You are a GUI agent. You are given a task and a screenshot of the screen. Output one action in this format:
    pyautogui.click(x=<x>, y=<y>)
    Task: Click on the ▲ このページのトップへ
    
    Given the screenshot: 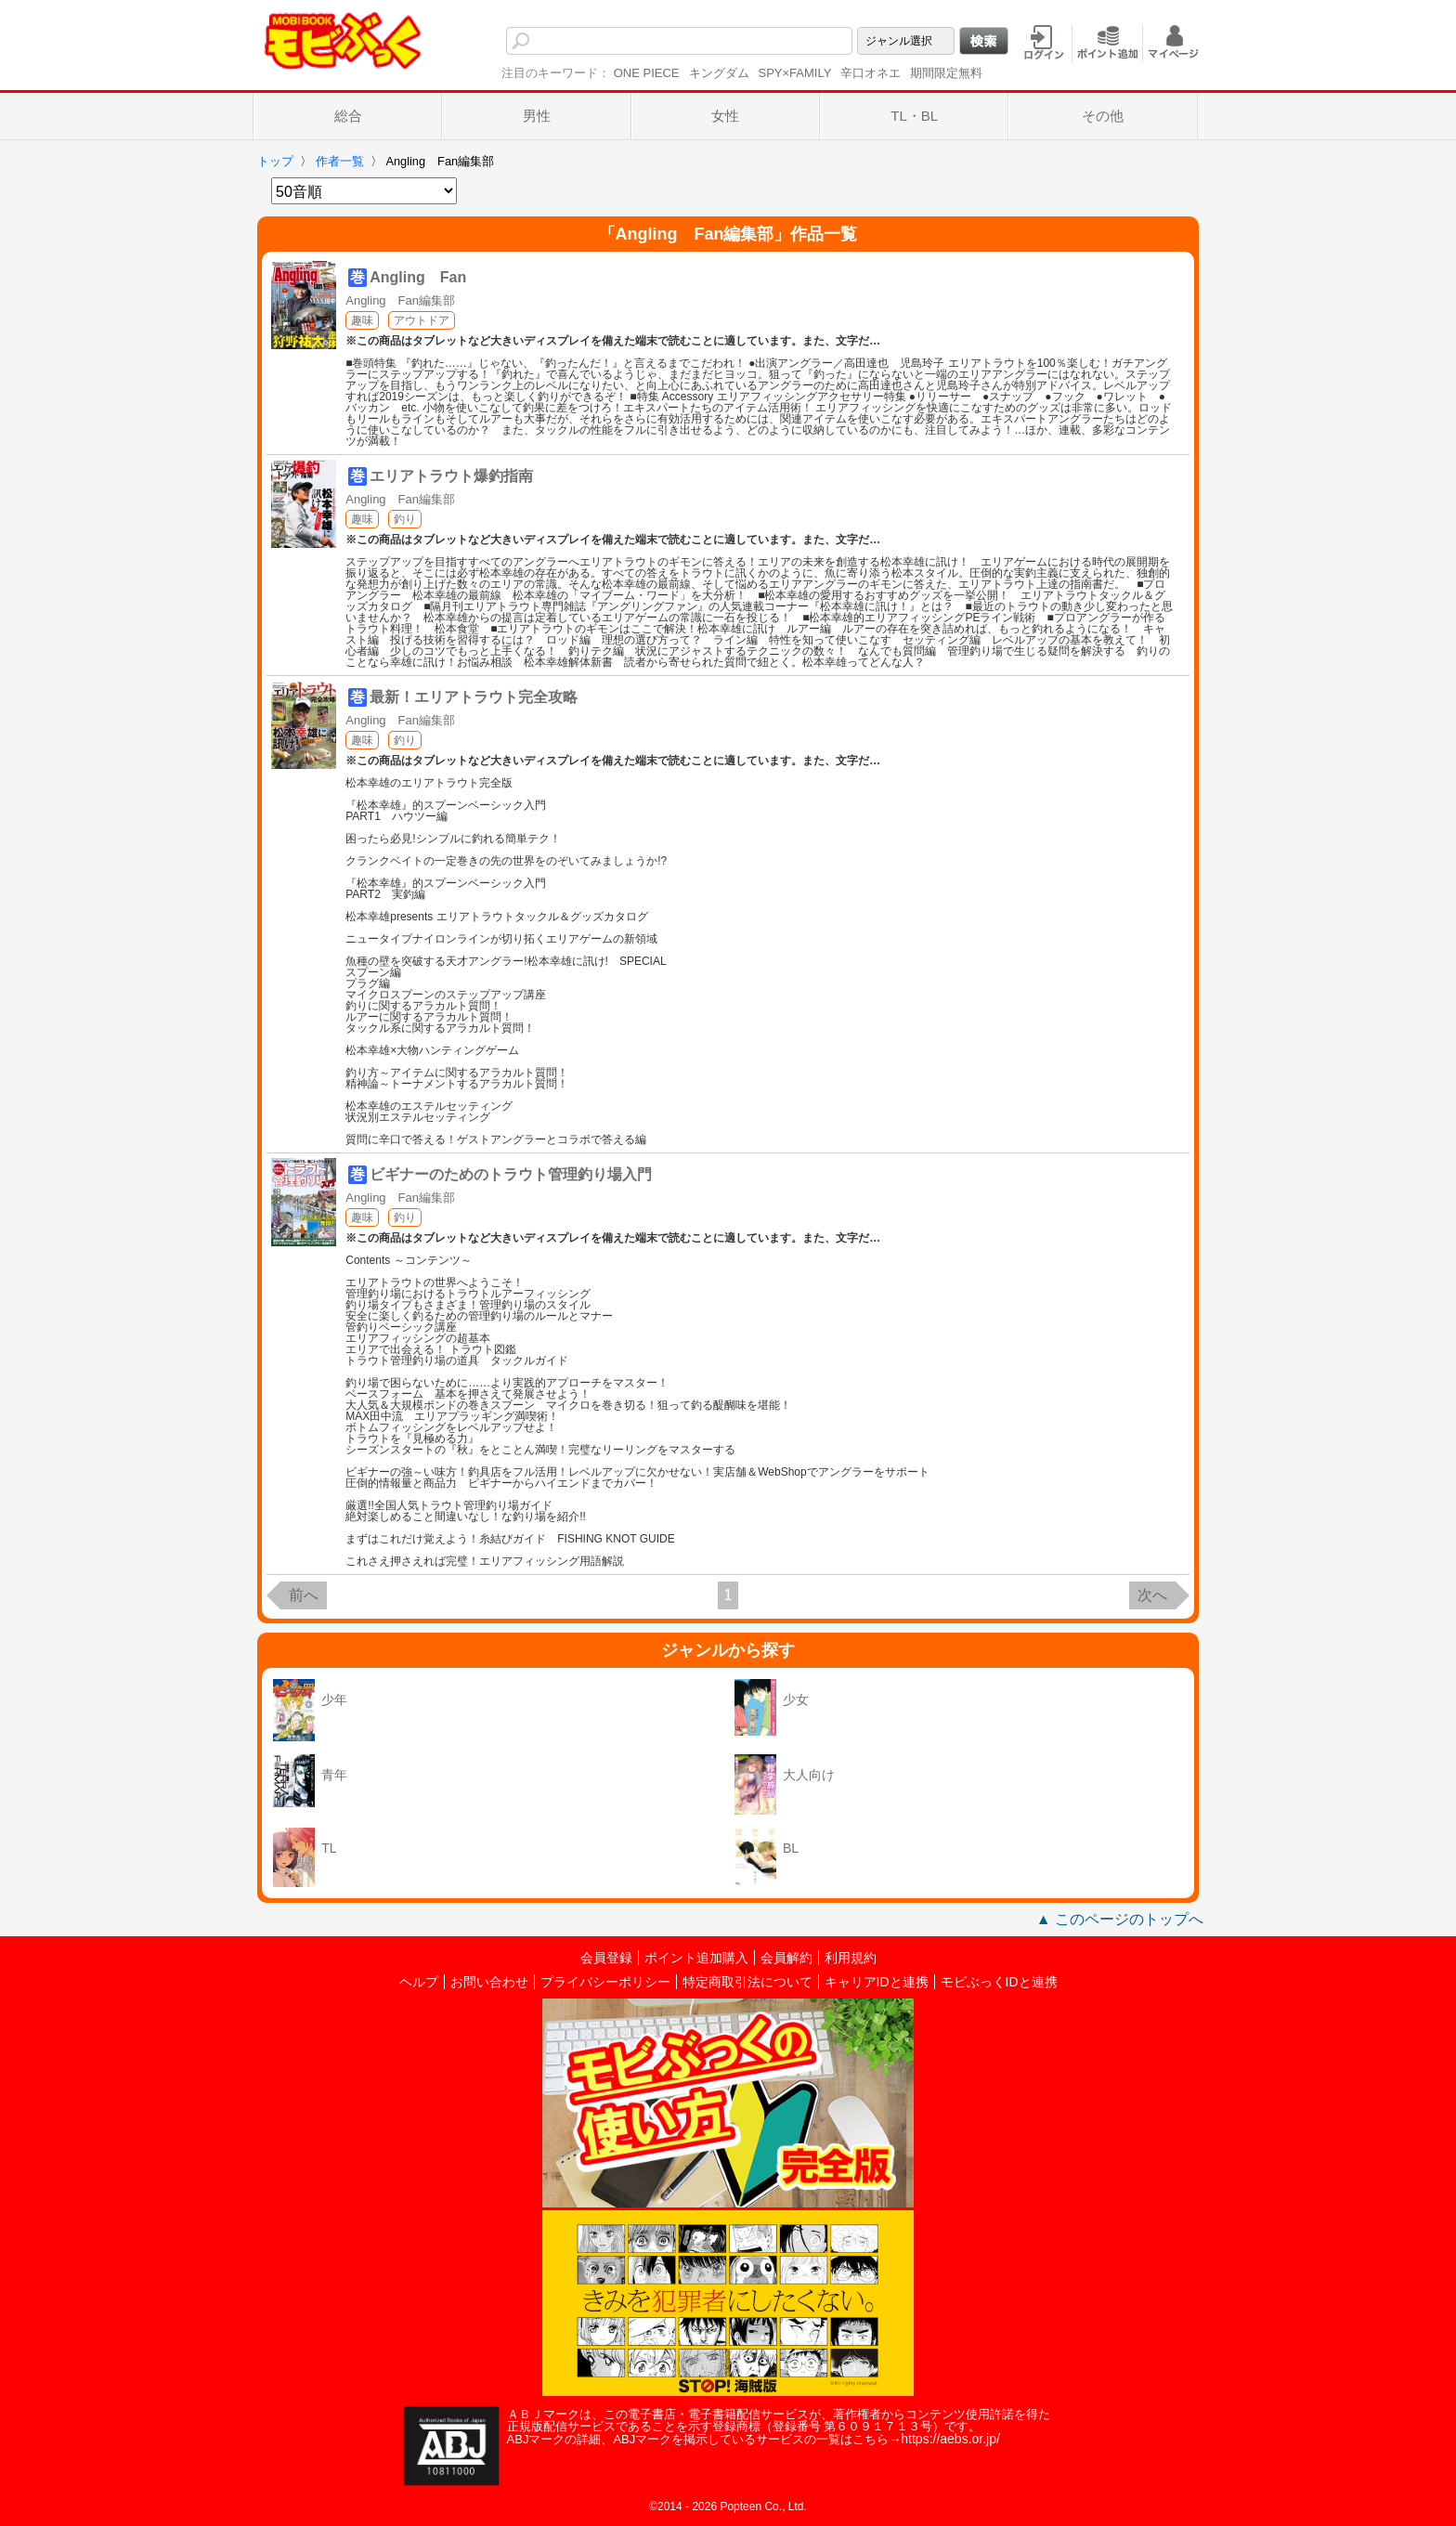 What is the action you would take?
    pyautogui.click(x=1119, y=1919)
    